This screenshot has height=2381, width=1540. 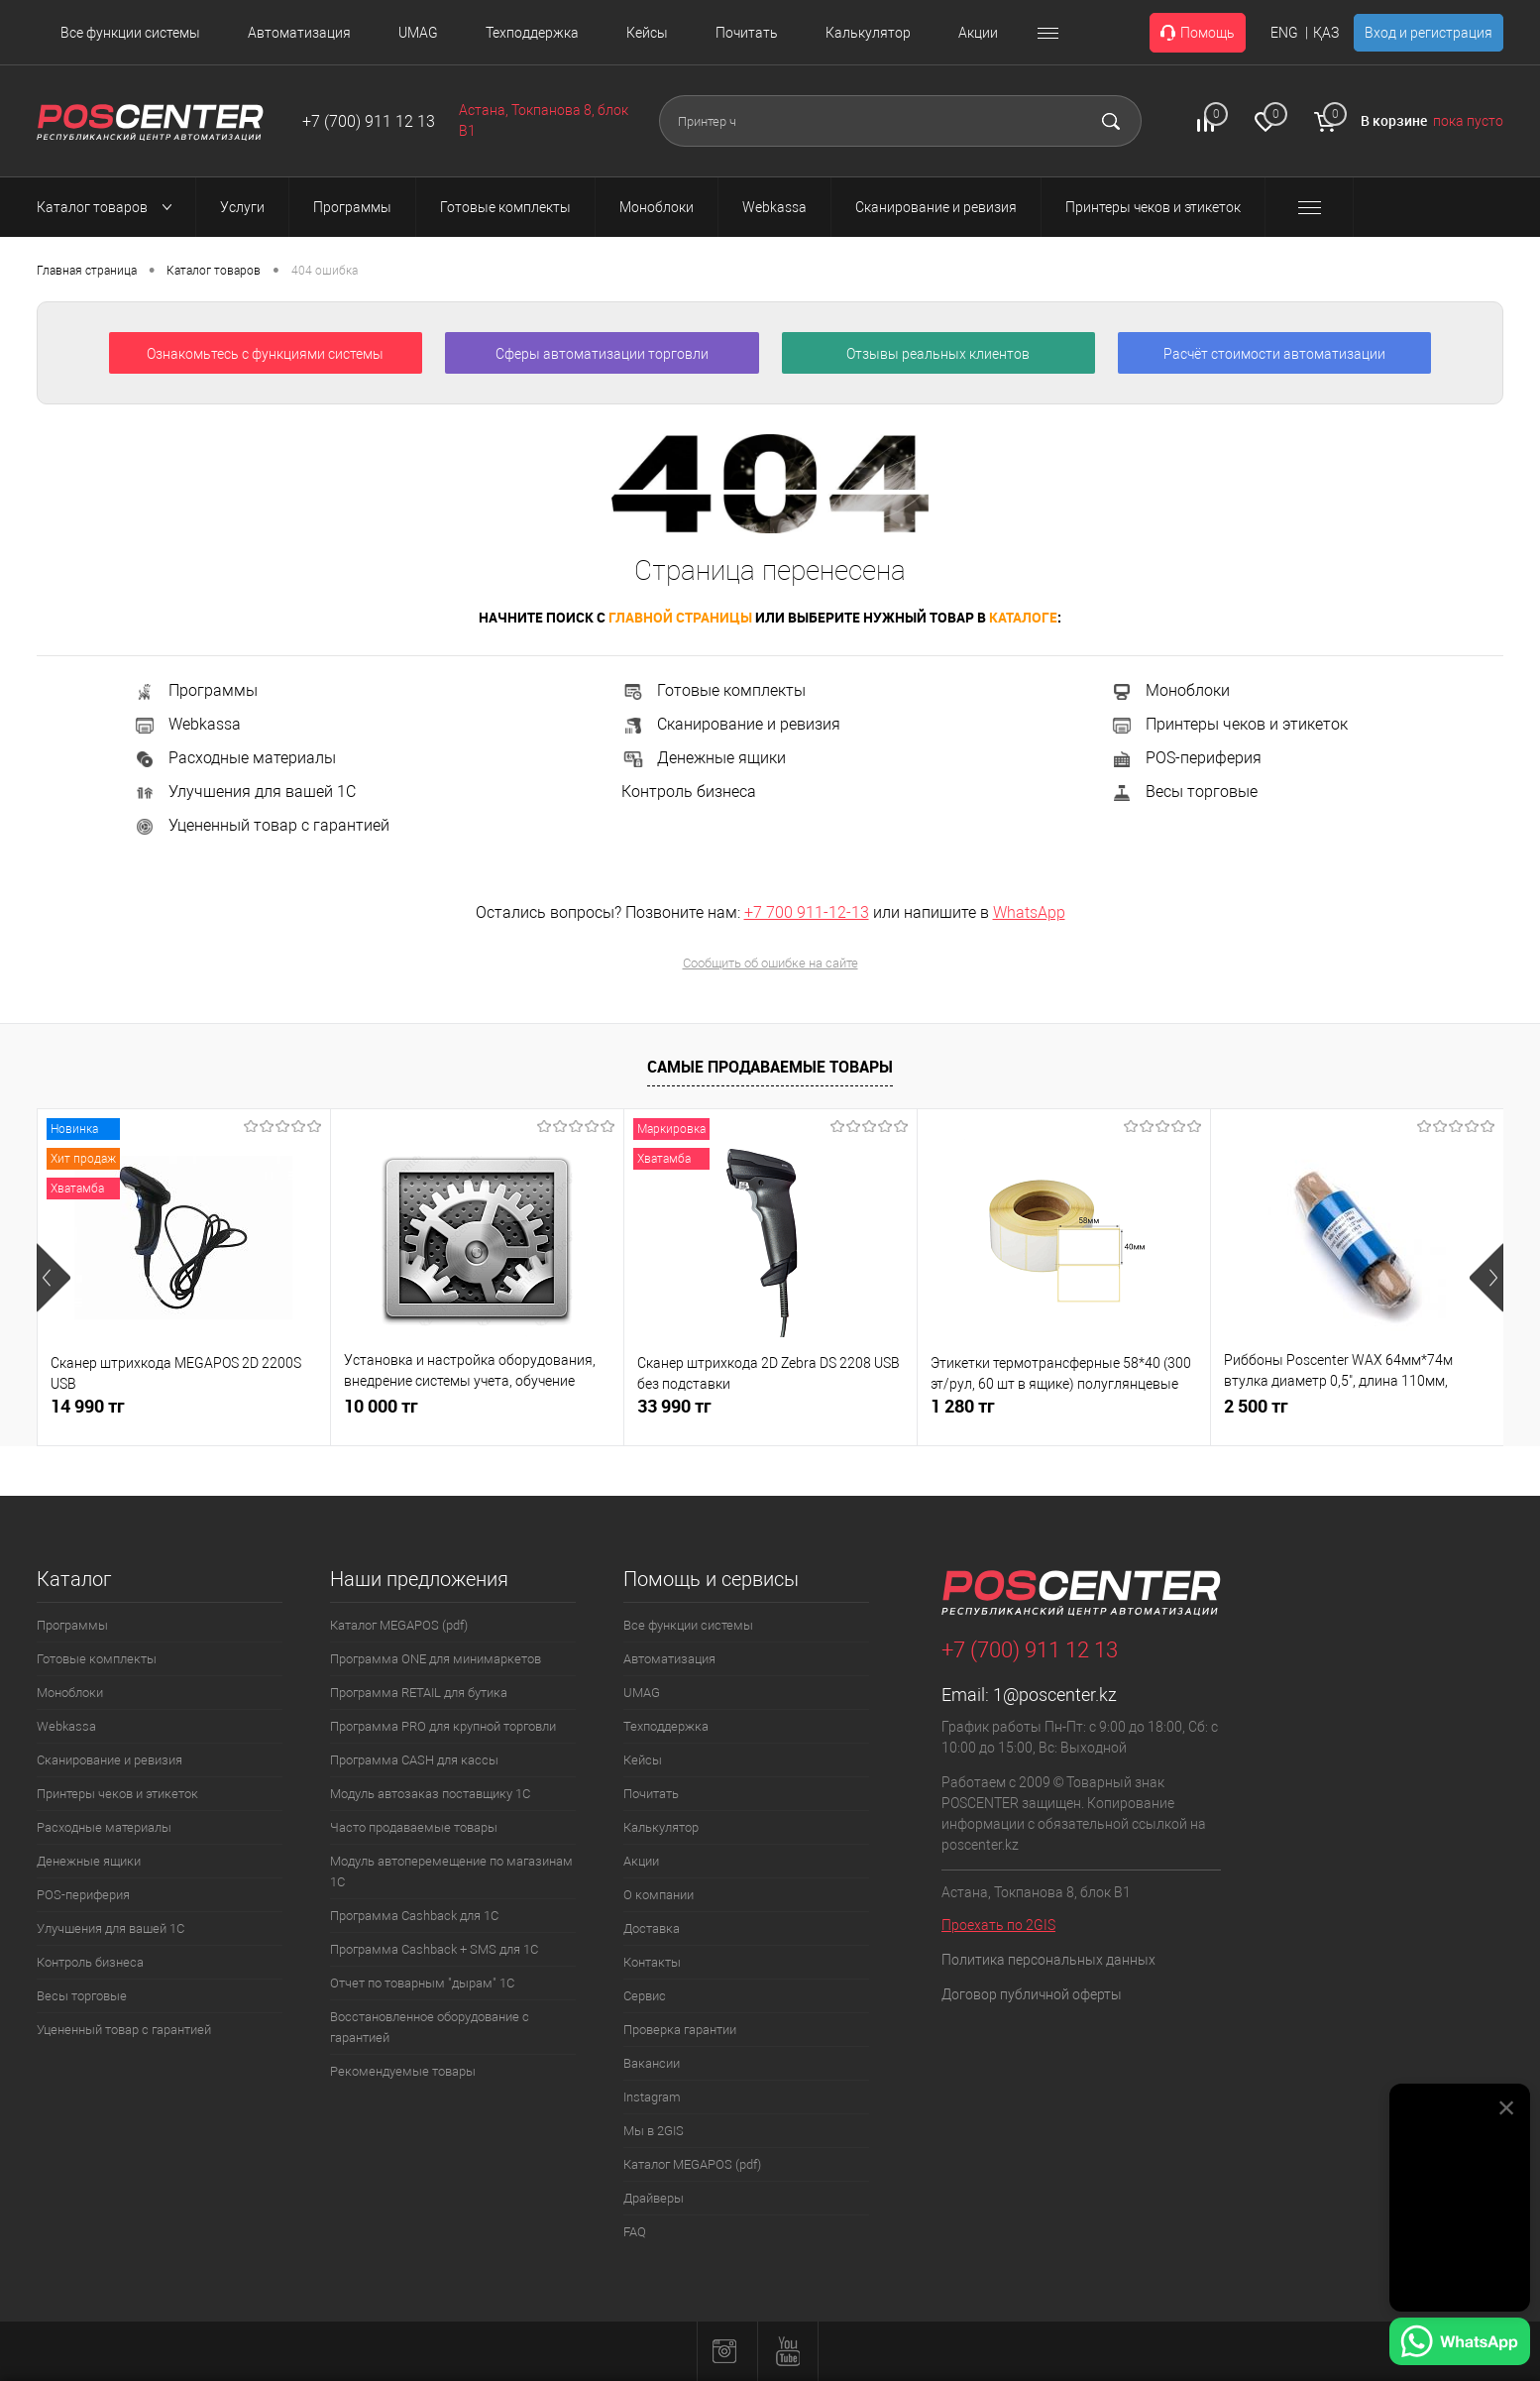 I want to click on Главная страница, so click(x=87, y=271).